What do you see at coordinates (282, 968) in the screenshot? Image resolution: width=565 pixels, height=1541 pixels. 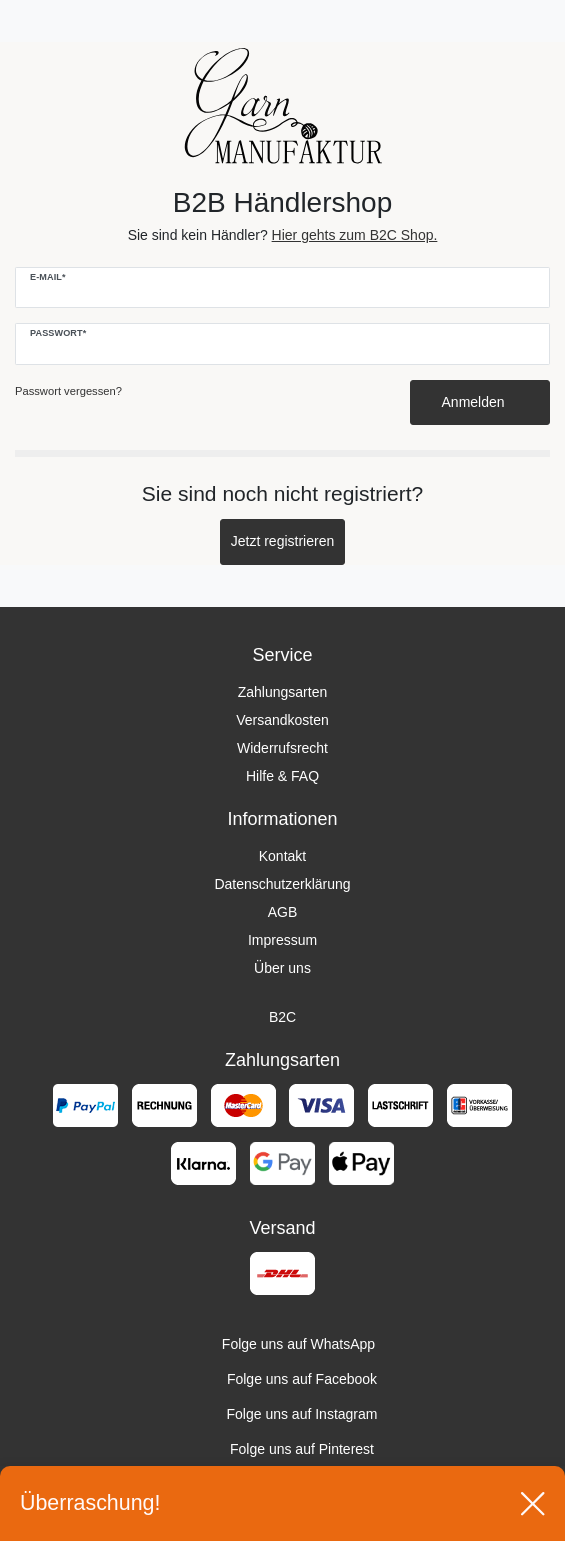 I see `Über uns` at bounding box center [282, 968].